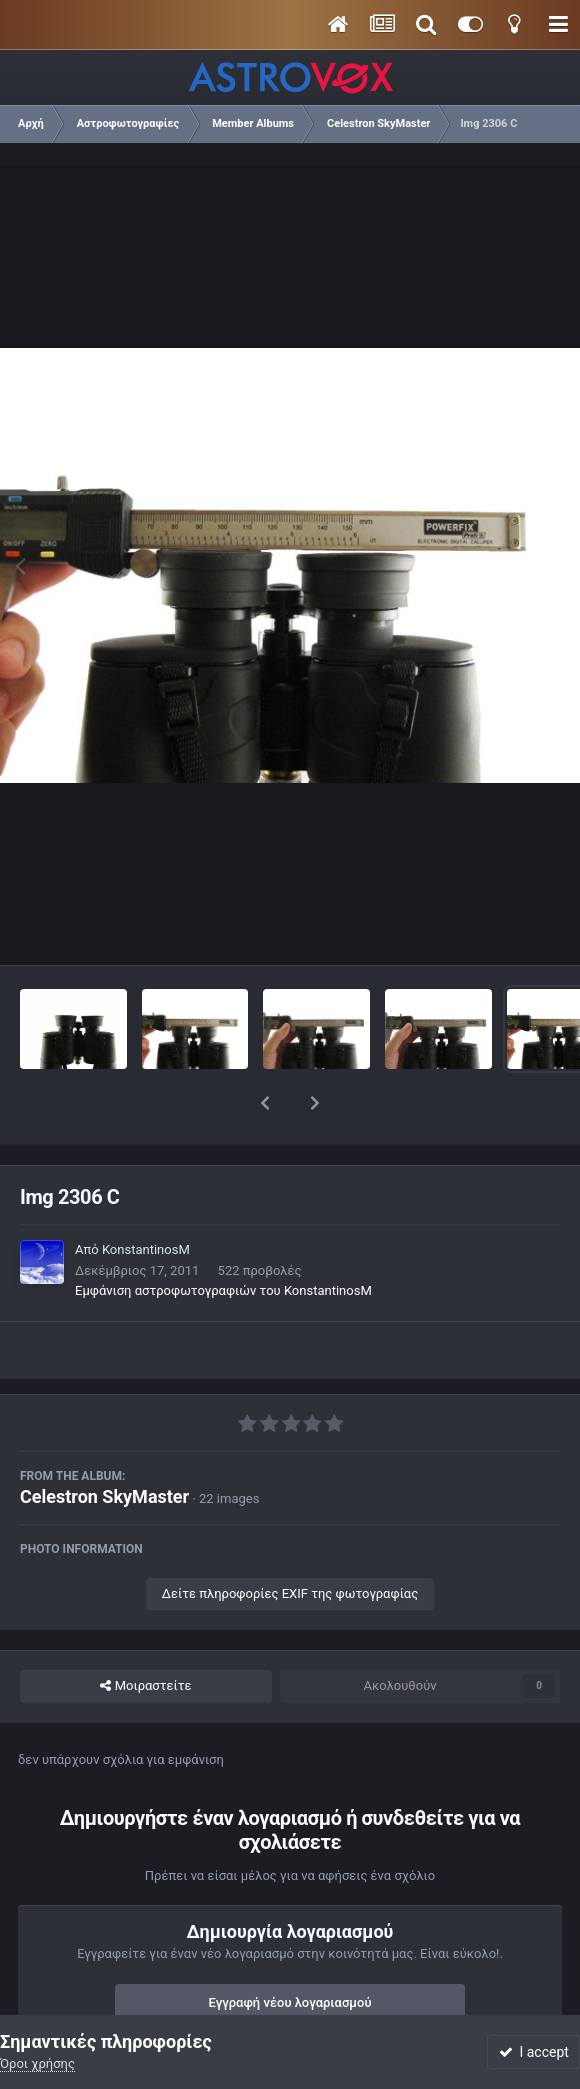 Image resolution: width=580 pixels, height=2089 pixels. Describe the element at coordinates (290, 1950) in the screenshot. I see `Εγγραφή νέου λογαριασμού` at that location.